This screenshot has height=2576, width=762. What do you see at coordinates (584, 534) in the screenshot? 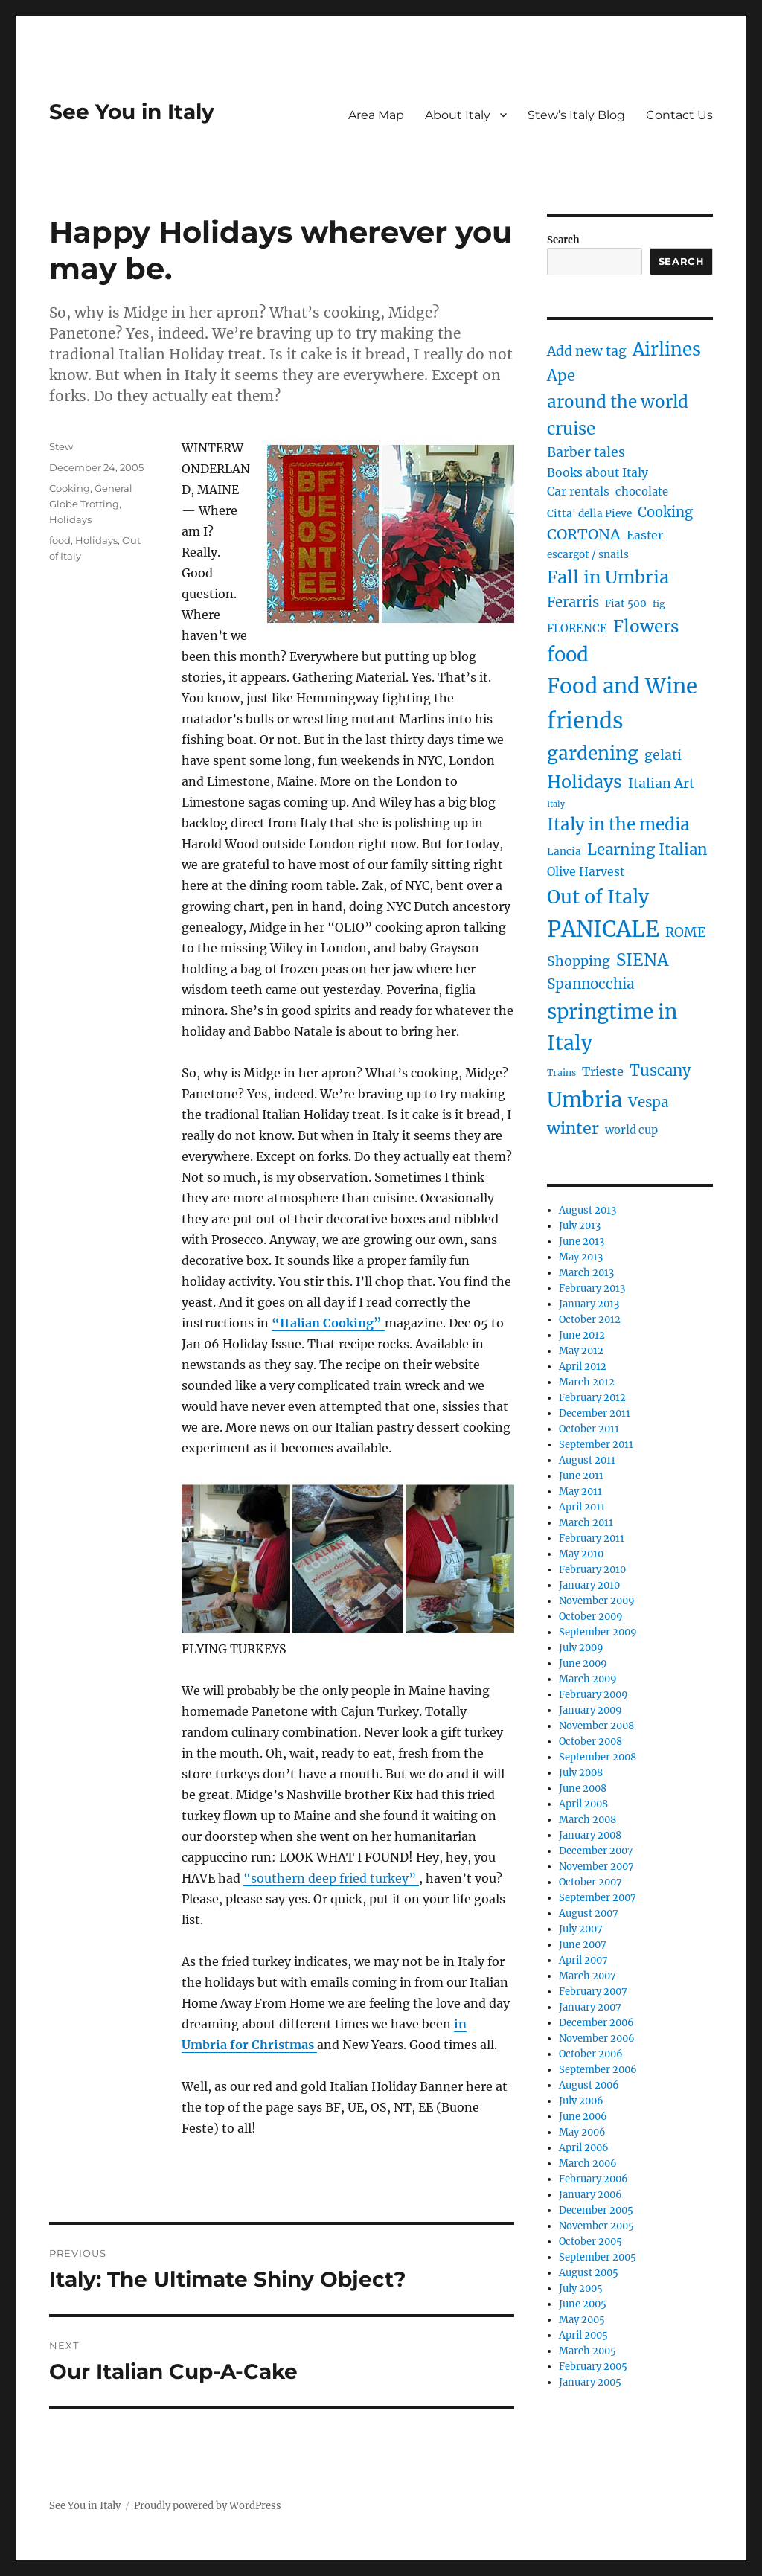
I see `CORTONA [CORTONA (13 items)]` at bounding box center [584, 534].